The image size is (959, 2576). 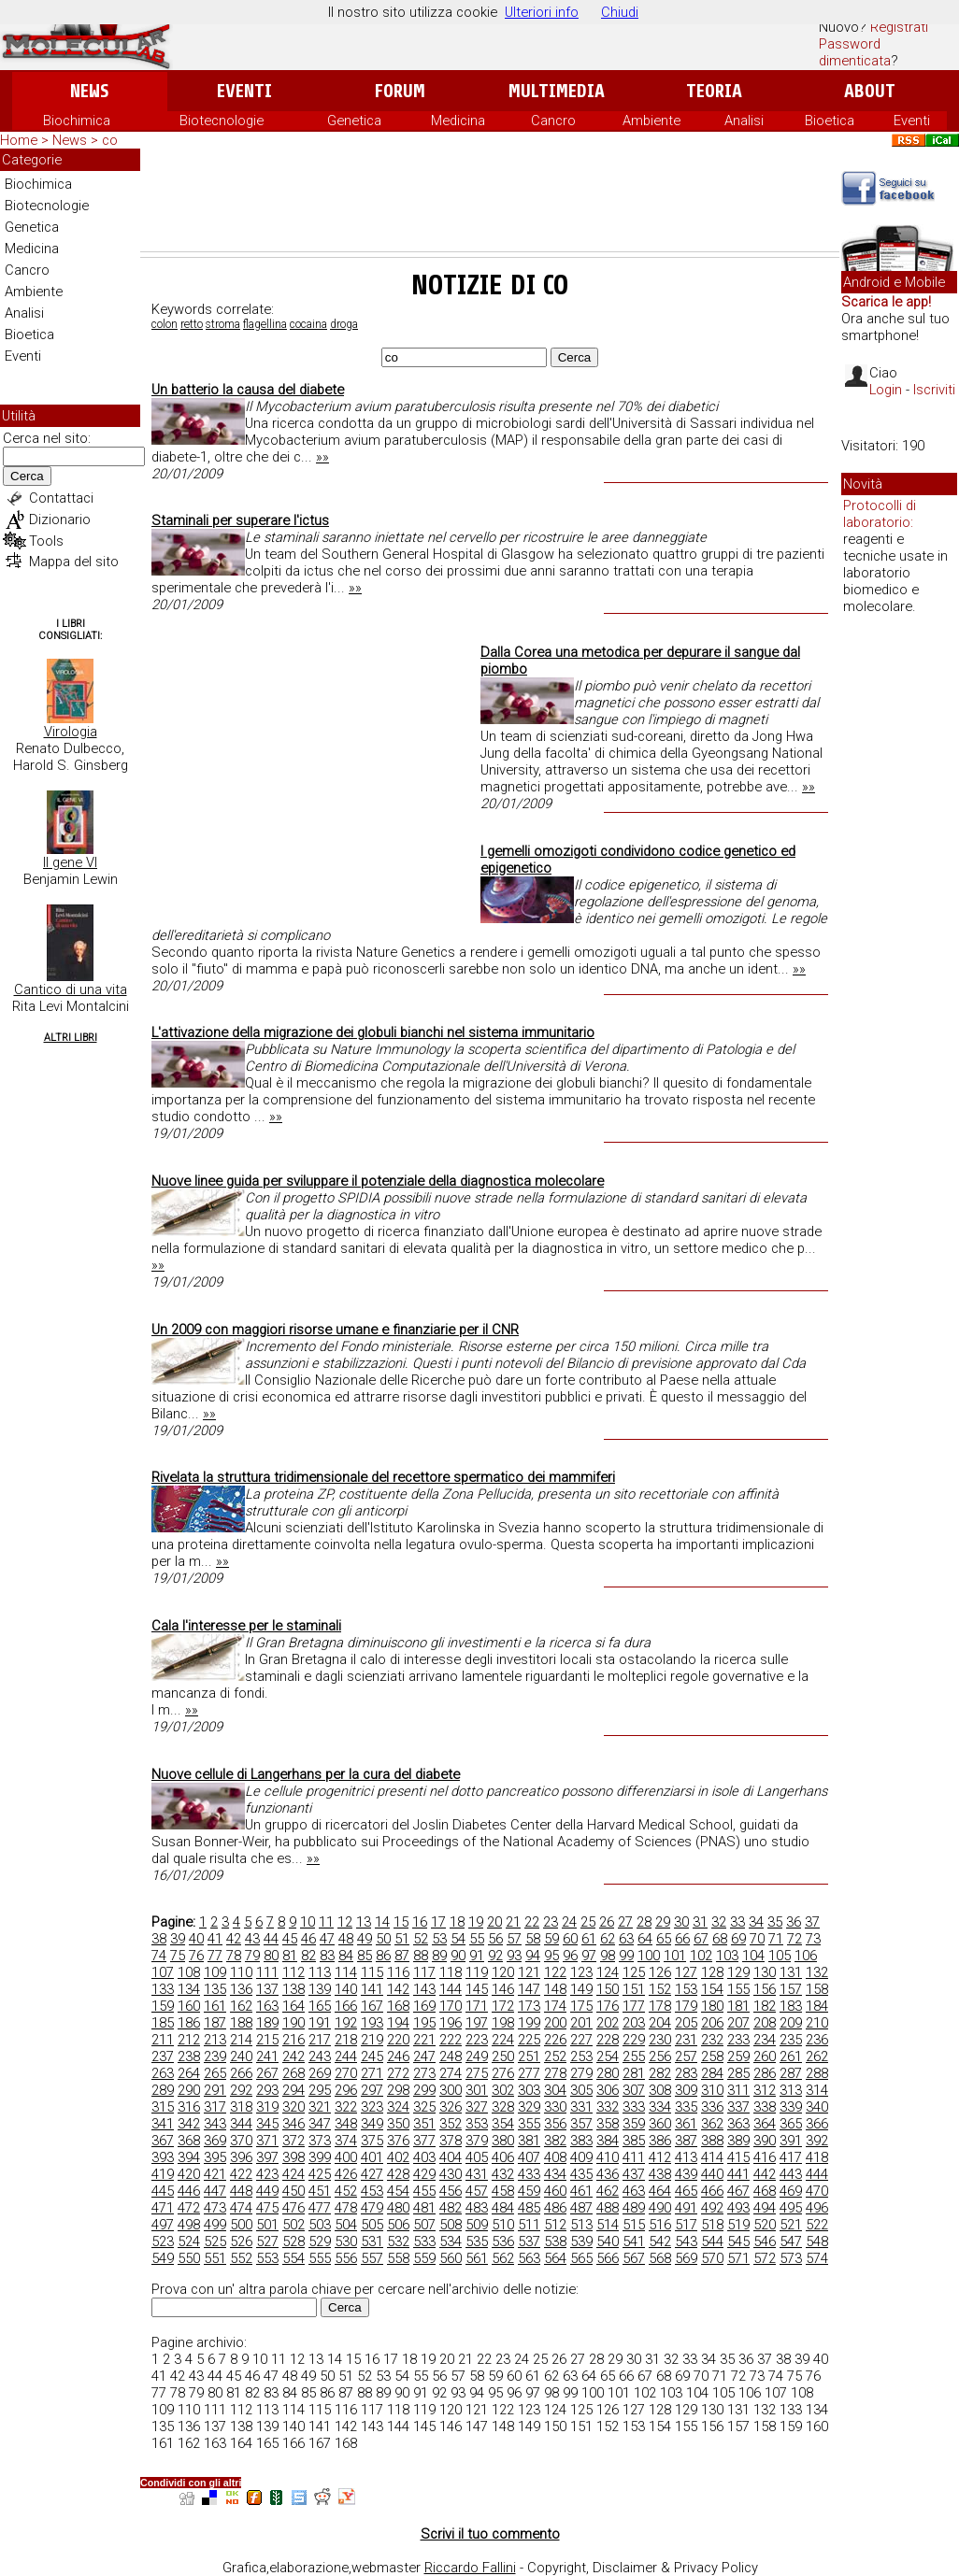 What do you see at coordinates (346, 2258) in the screenshot?
I see `556` at bounding box center [346, 2258].